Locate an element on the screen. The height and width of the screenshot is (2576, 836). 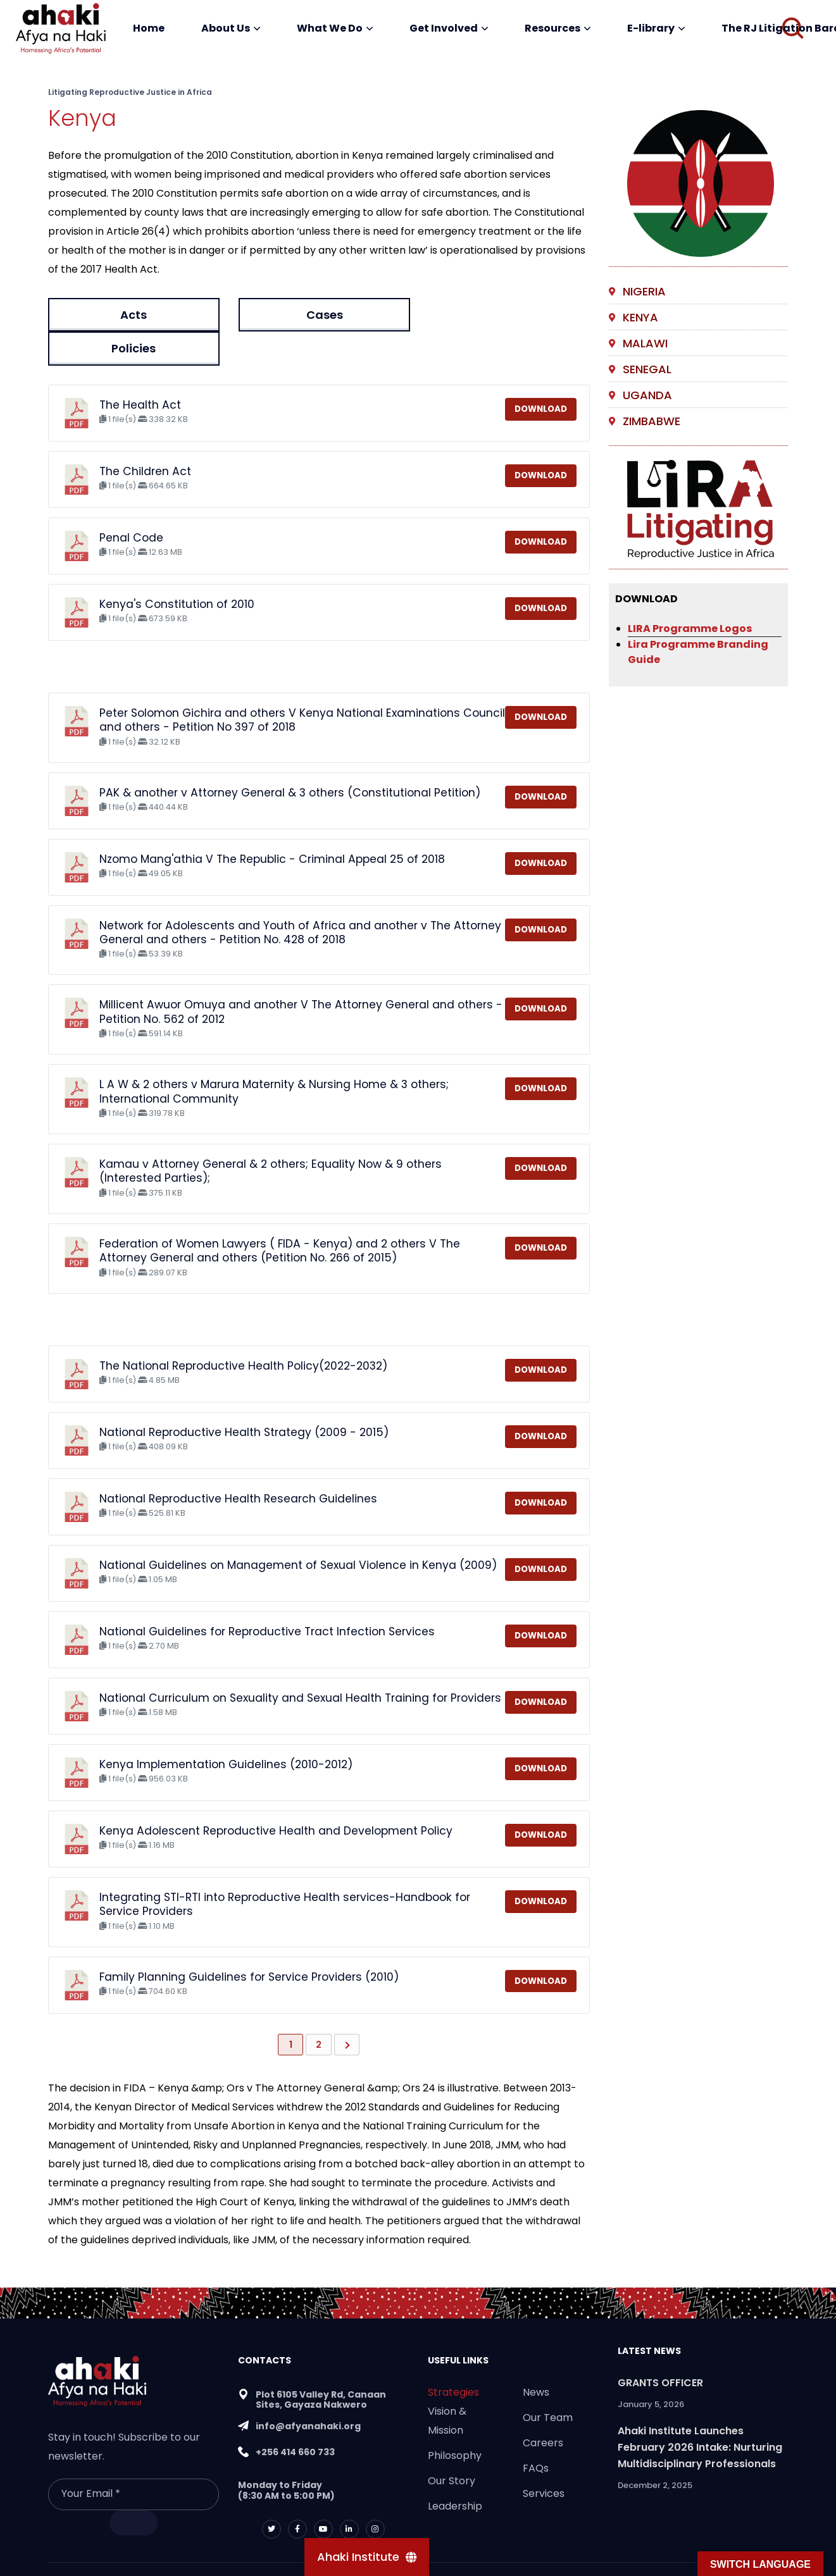
National Guidelines for Reproductive Tract Infection Services is located at coordinates (267, 1597).